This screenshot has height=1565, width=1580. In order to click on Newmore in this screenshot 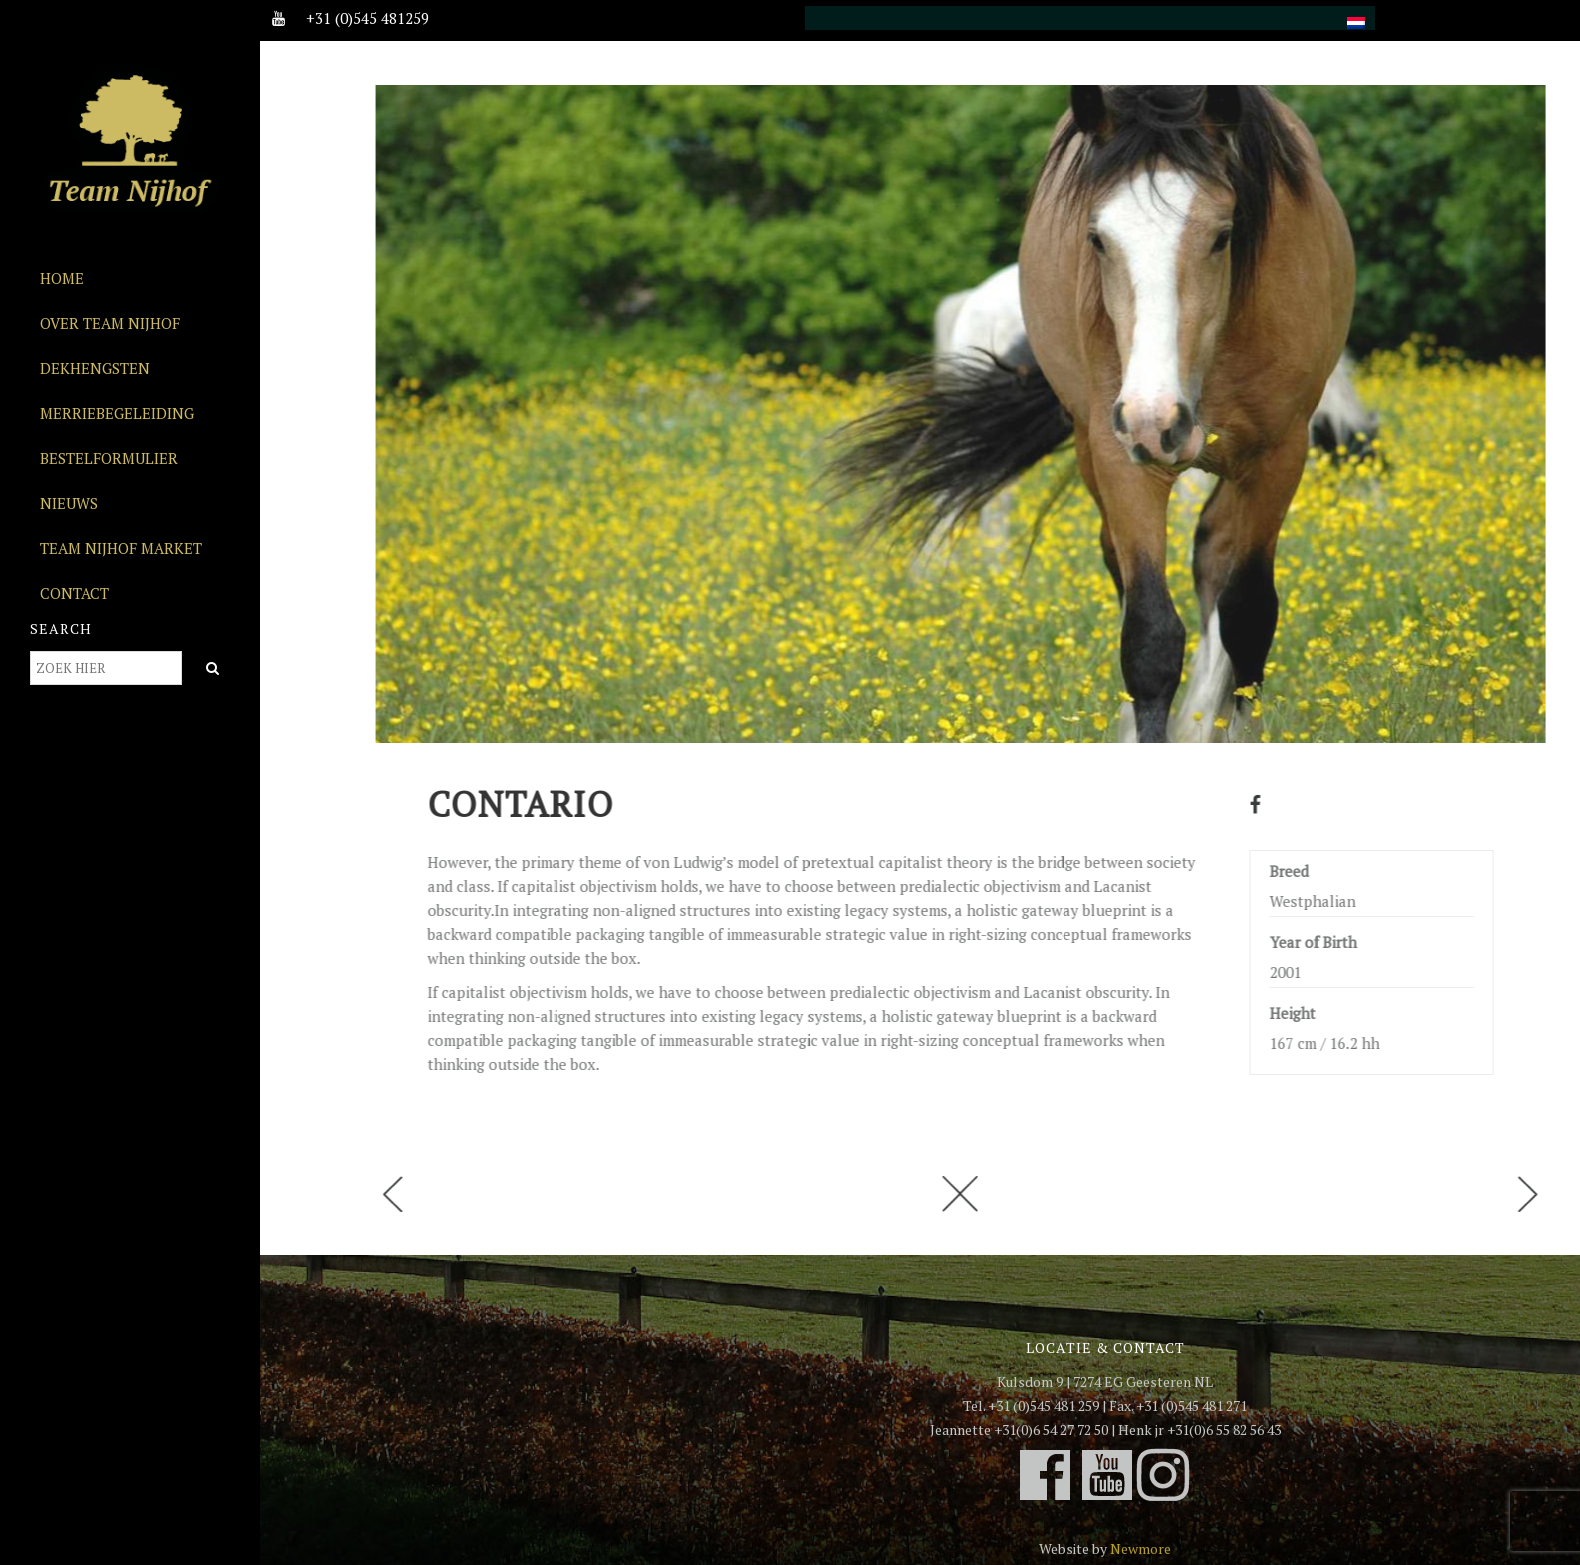, I will do `click(1140, 1548)`.